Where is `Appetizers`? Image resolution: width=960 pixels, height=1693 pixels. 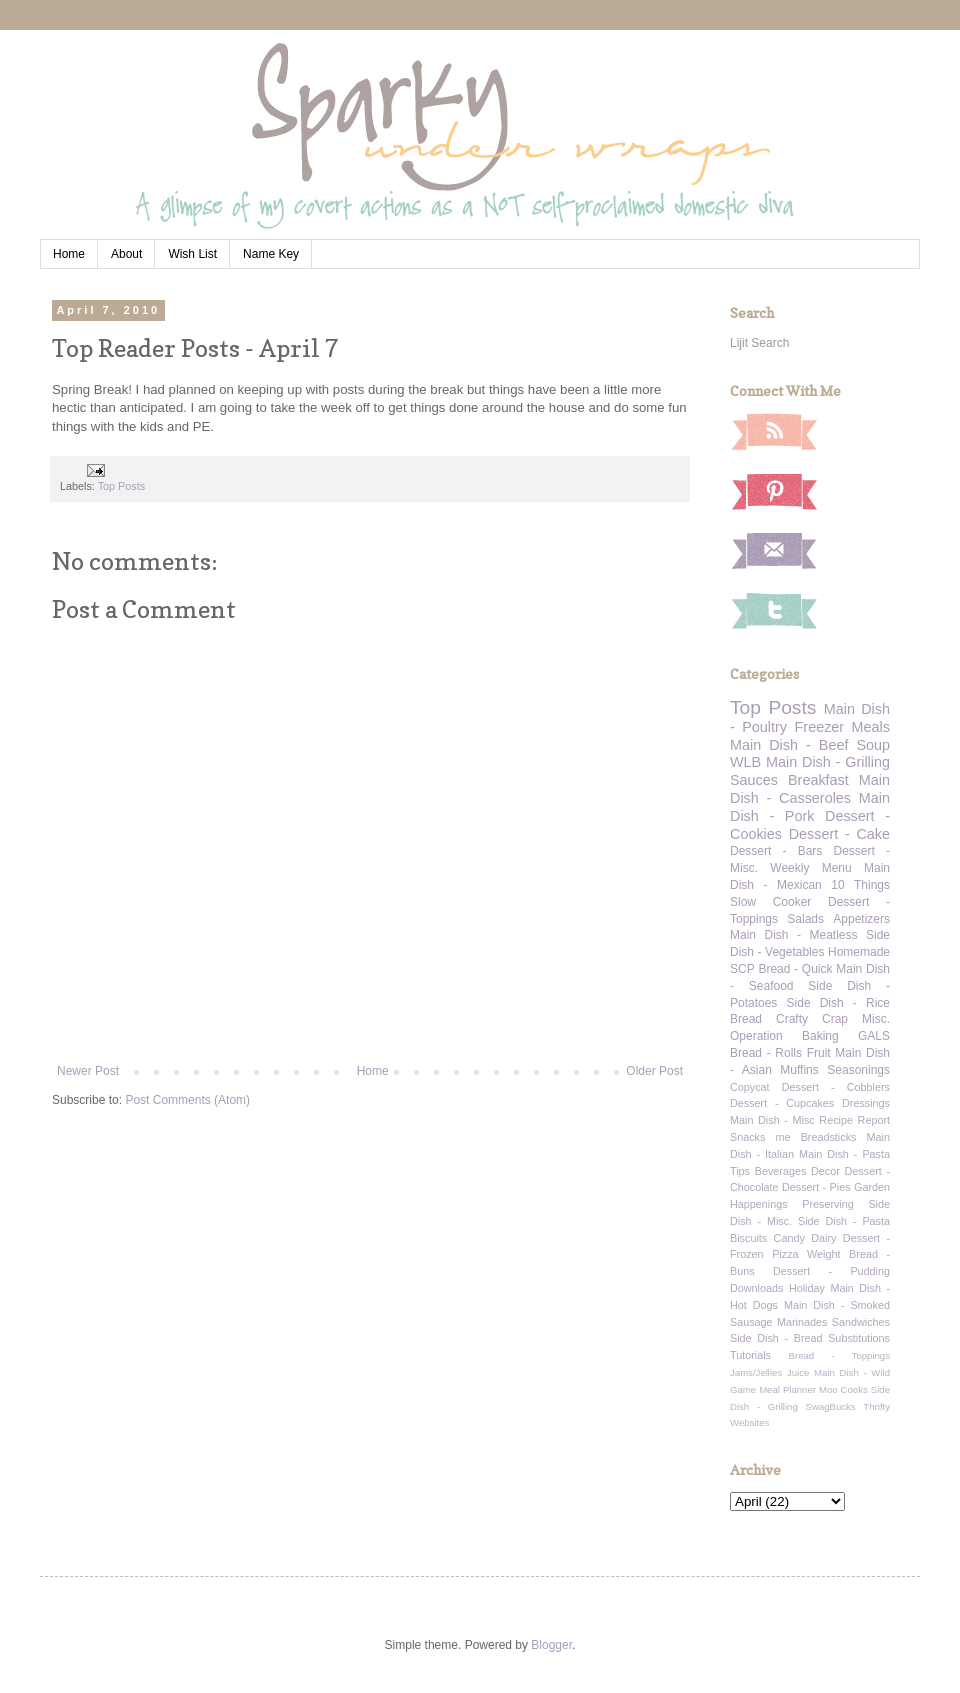
Appetizers is located at coordinates (861, 919).